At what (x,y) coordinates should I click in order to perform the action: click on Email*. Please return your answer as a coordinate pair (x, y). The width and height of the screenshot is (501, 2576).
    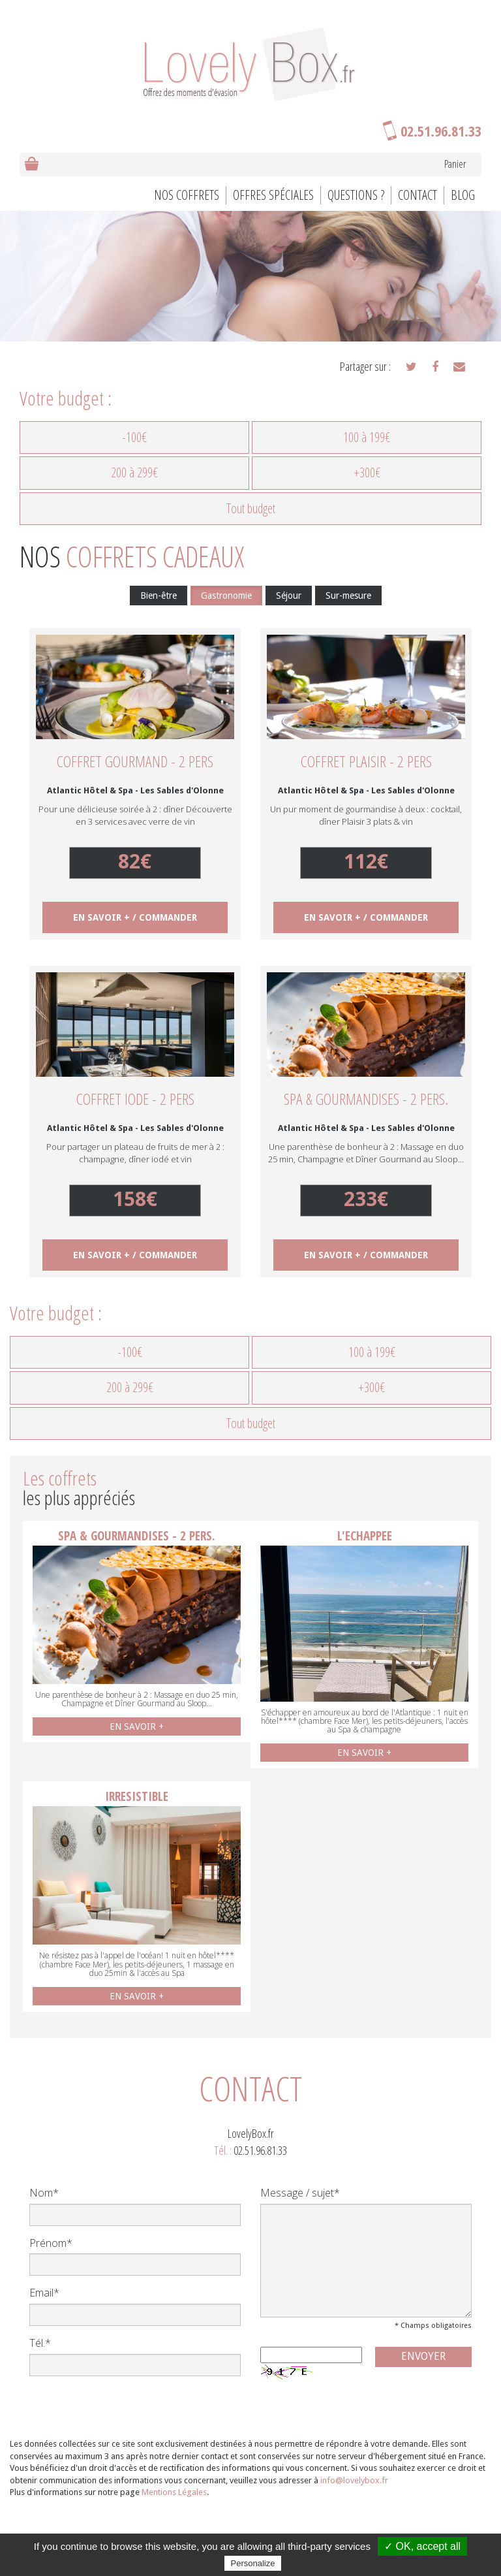
    Looking at the image, I should click on (44, 2292).